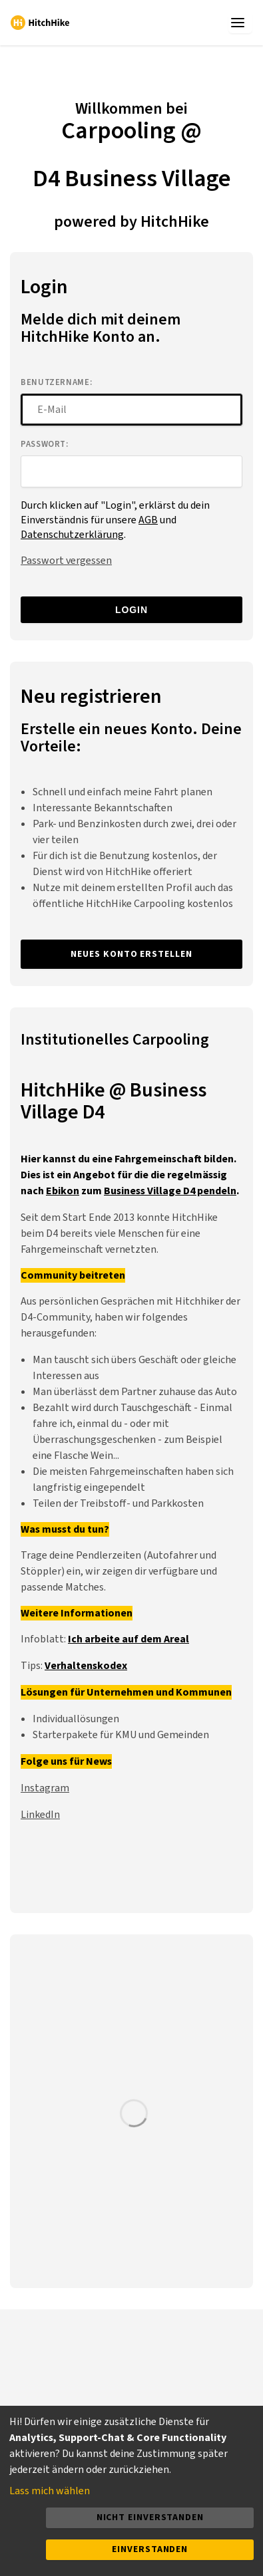 Image resolution: width=263 pixels, height=2576 pixels. I want to click on Individuallösungen, so click(76, 1719).